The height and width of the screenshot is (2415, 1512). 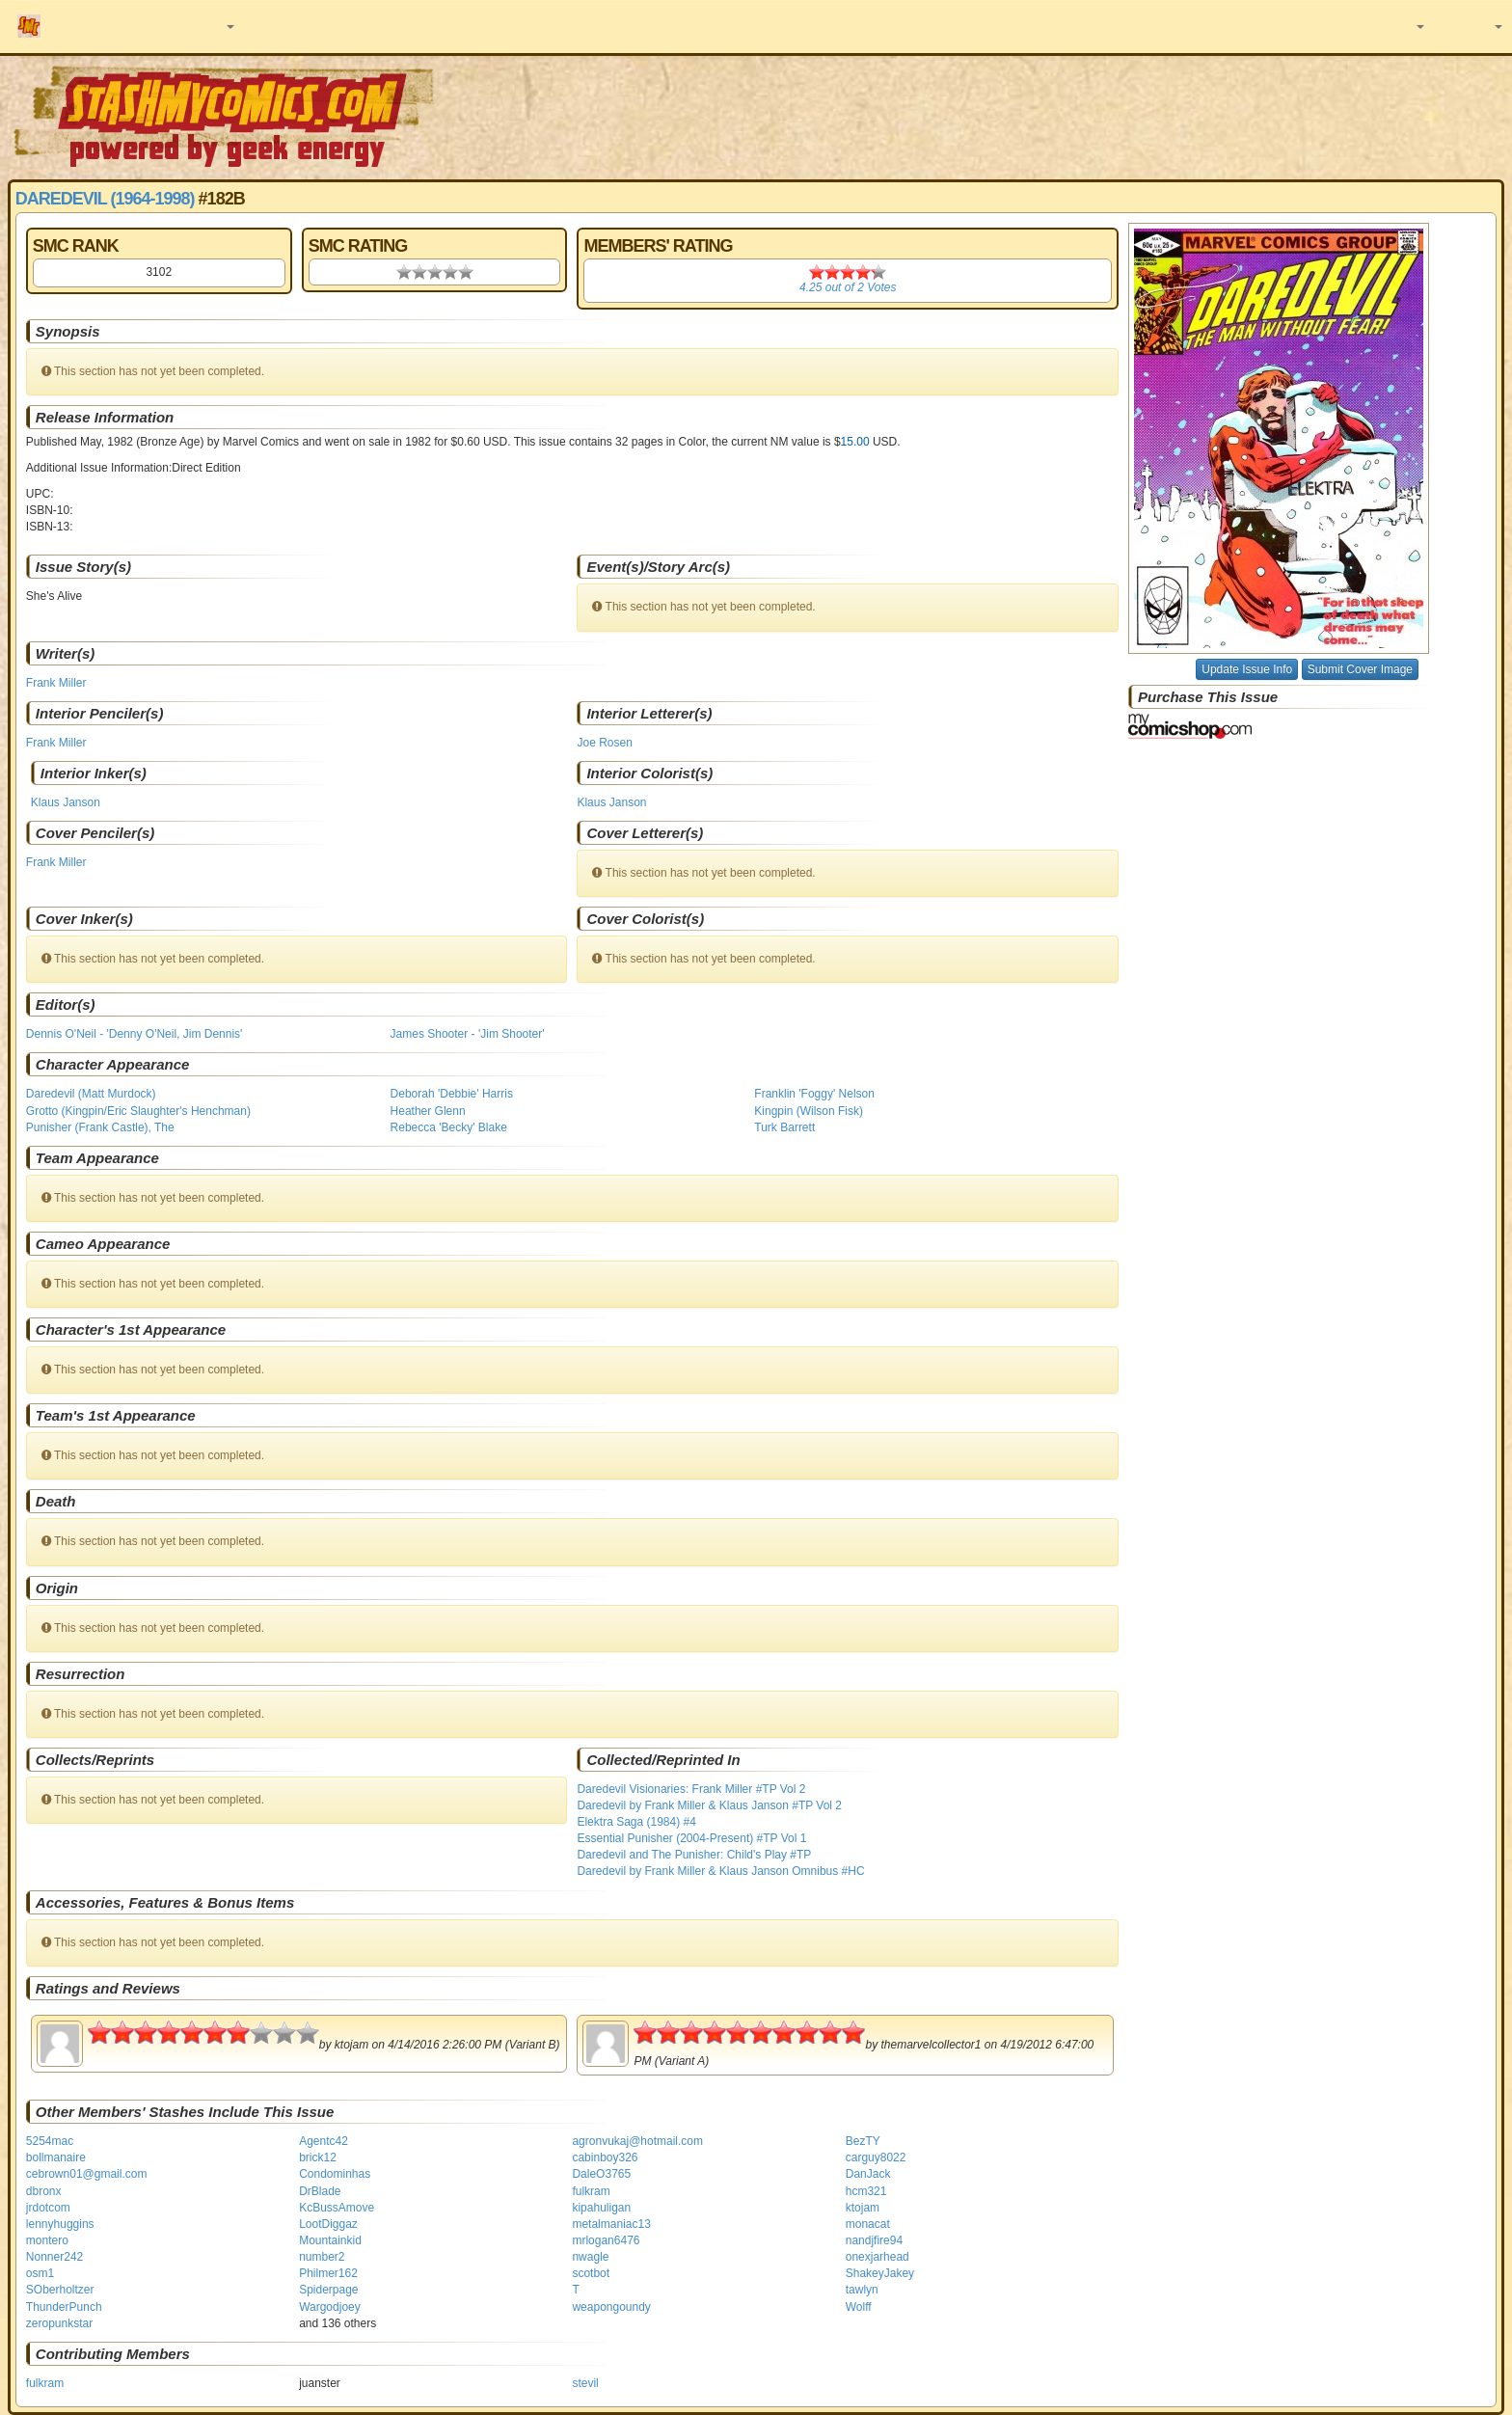 What do you see at coordinates (720, 1871) in the screenshot?
I see `Daredevil by Frank Miller & Klaus Janson Omnibus #HC` at bounding box center [720, 1871].